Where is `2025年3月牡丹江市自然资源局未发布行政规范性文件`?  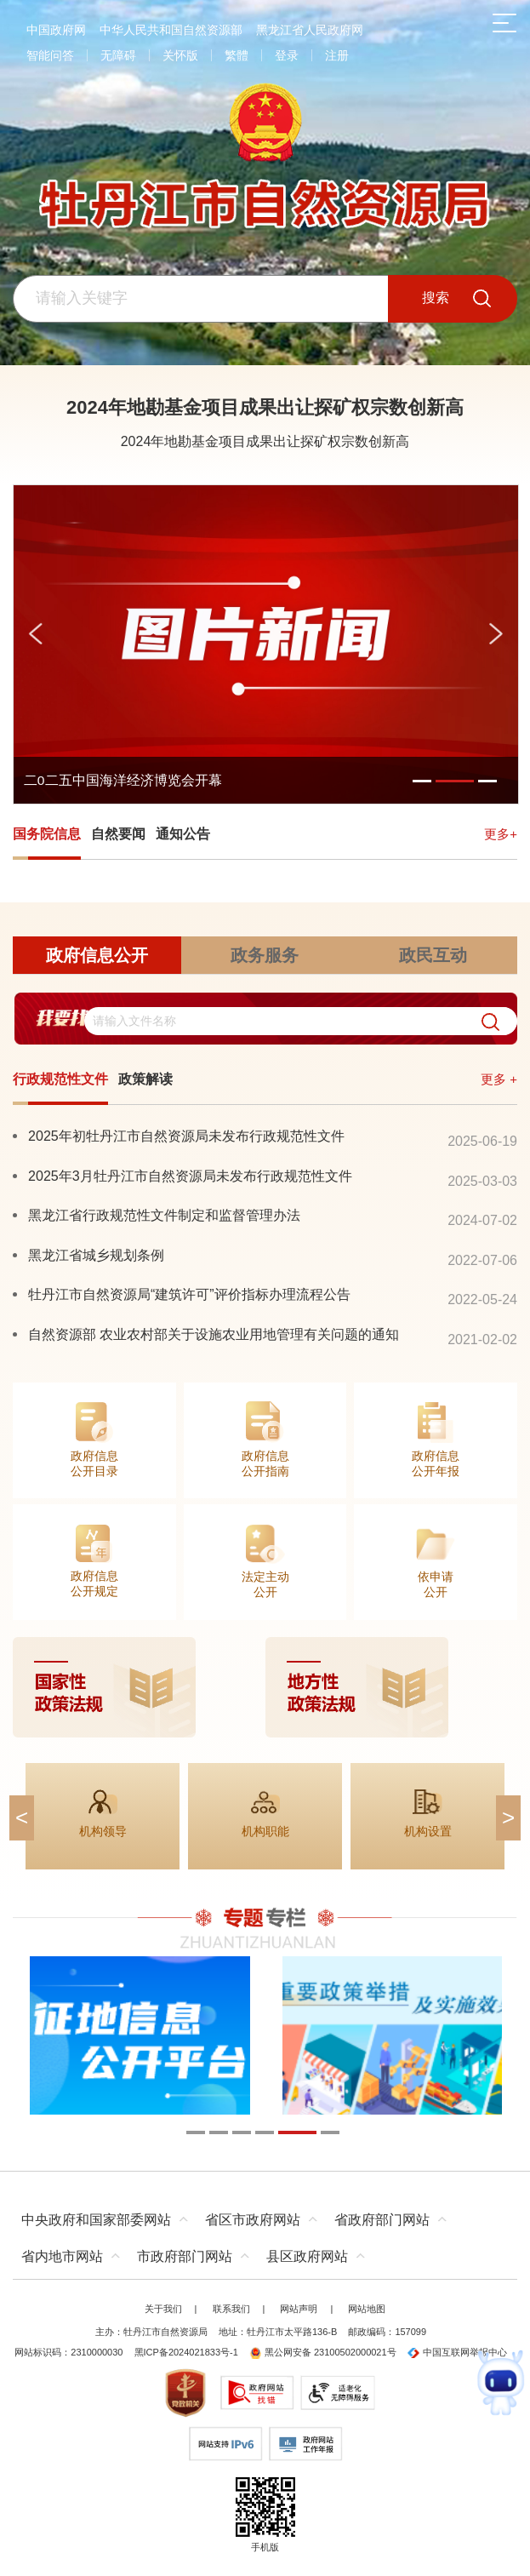 2025年3月牡丹江市自然资源局未发布行政规范性文件 is located at coordinates (190, 1175).